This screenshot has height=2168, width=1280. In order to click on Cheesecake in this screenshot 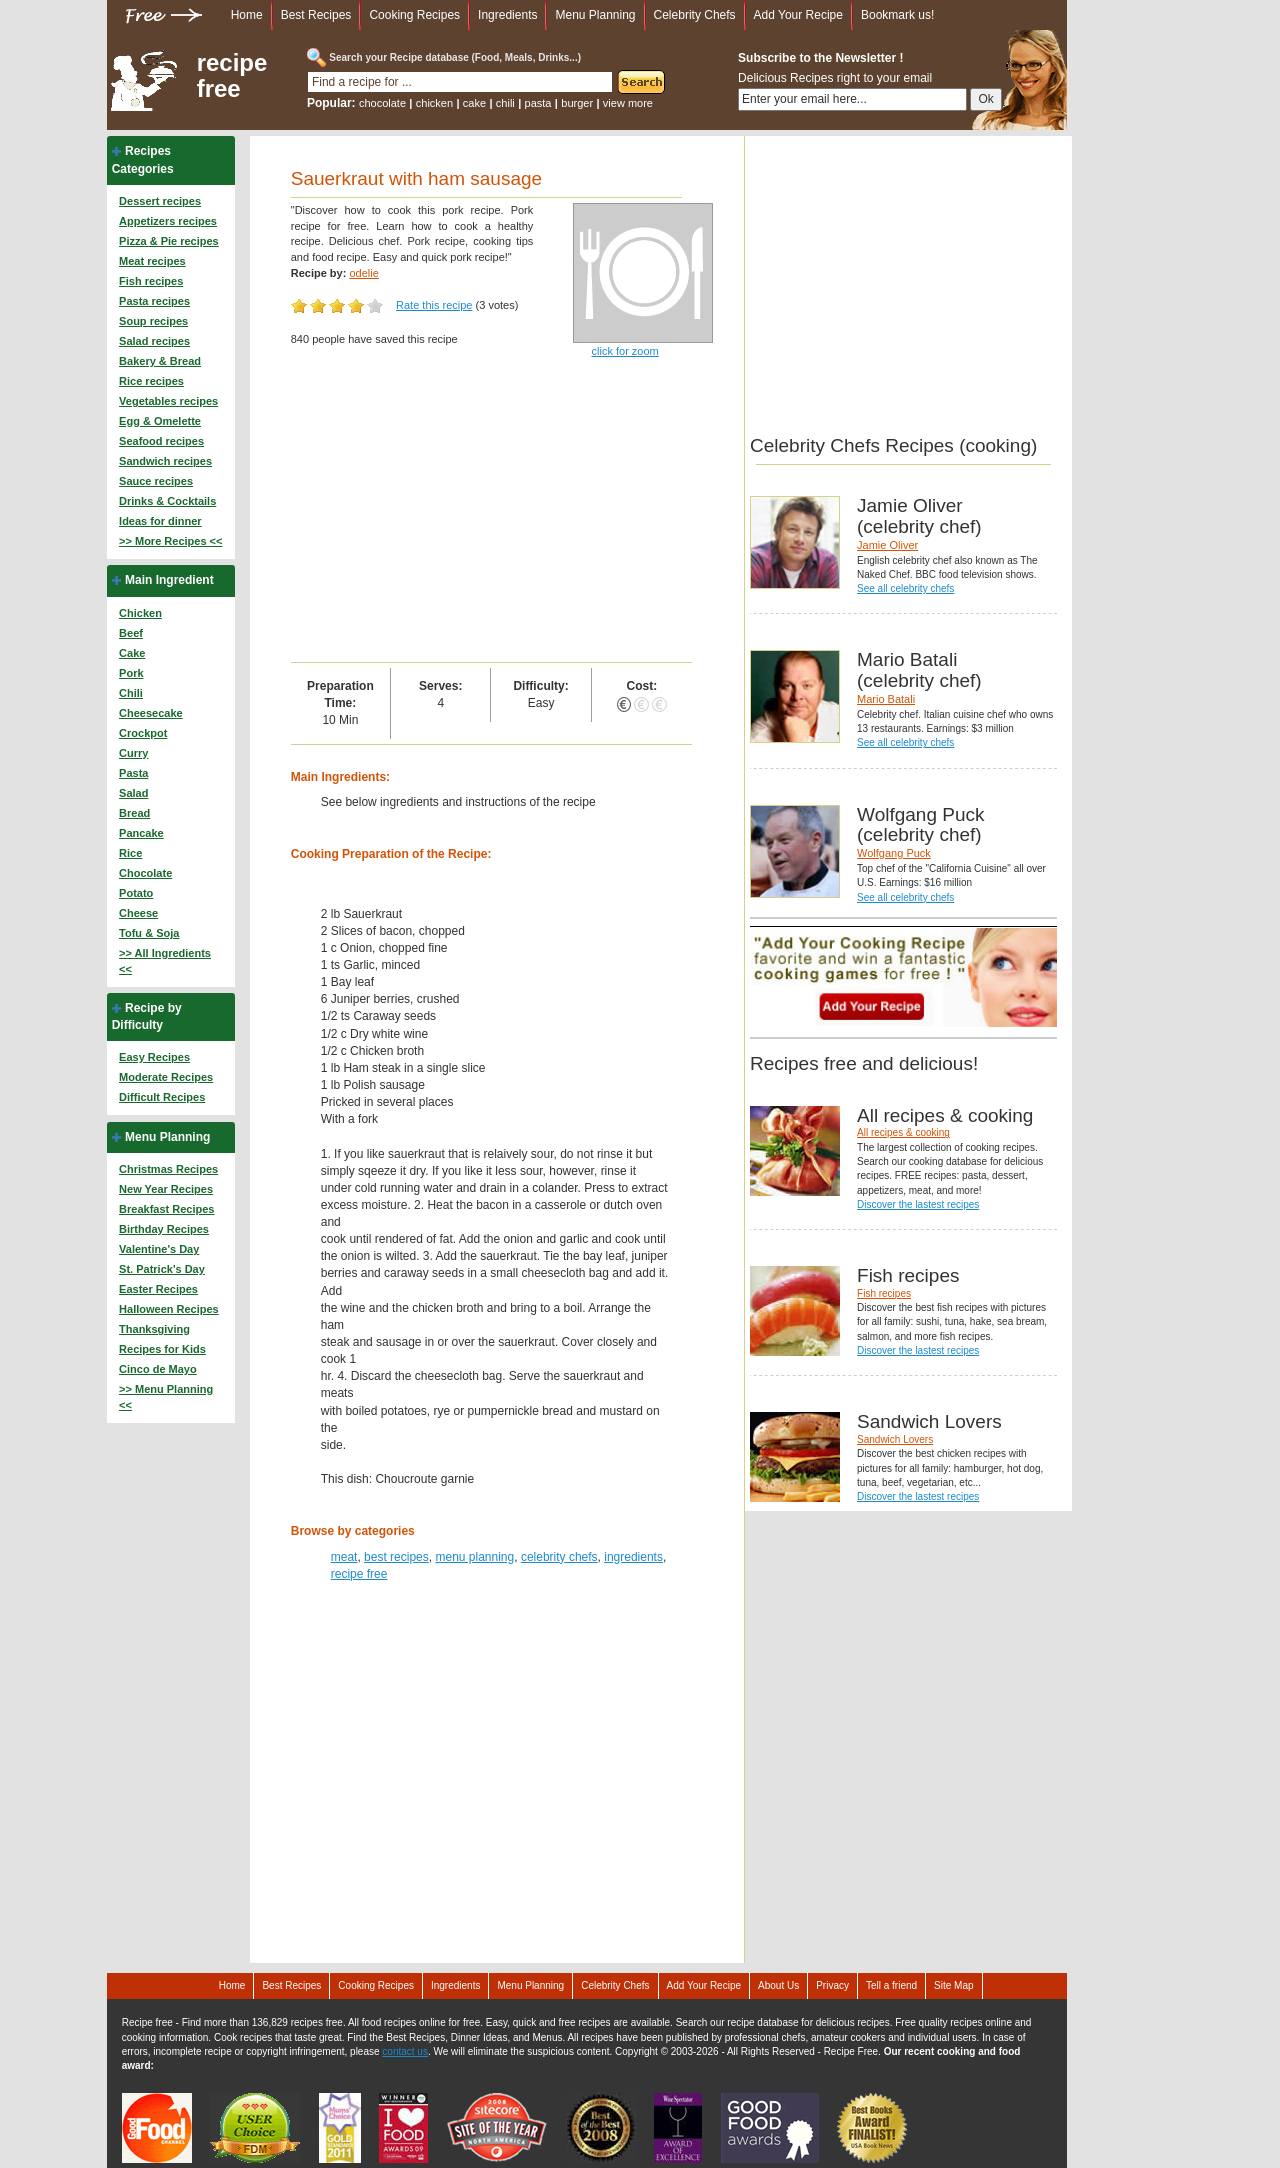, I will do `click(151, 713)`.